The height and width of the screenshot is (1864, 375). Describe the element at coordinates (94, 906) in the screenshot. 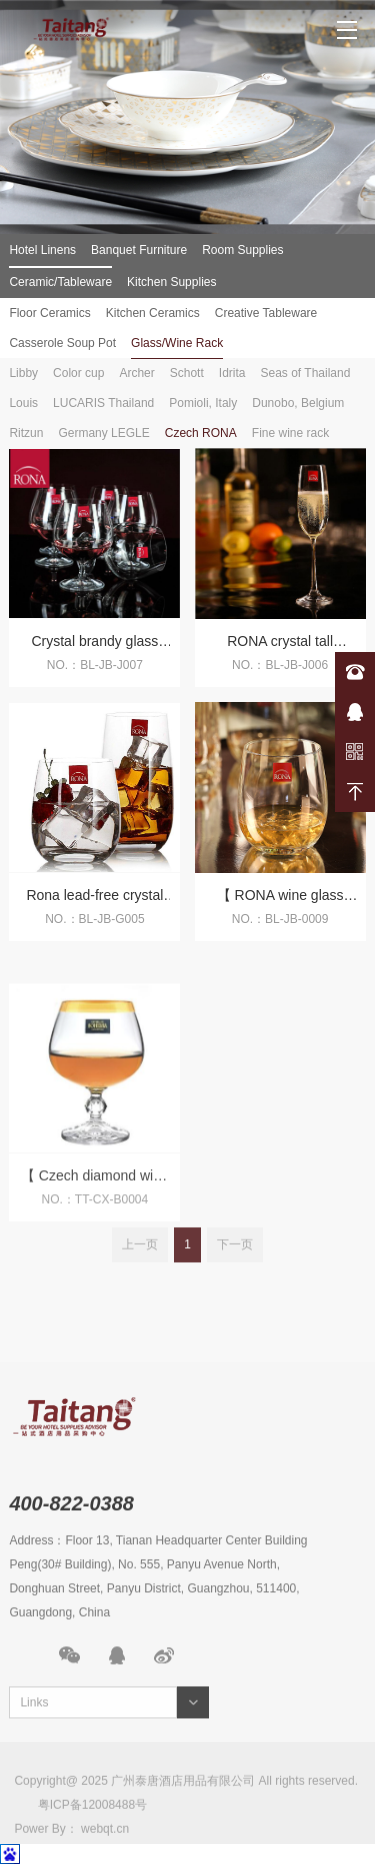

I see `Rona lead-free crystal straight glass` at that location.